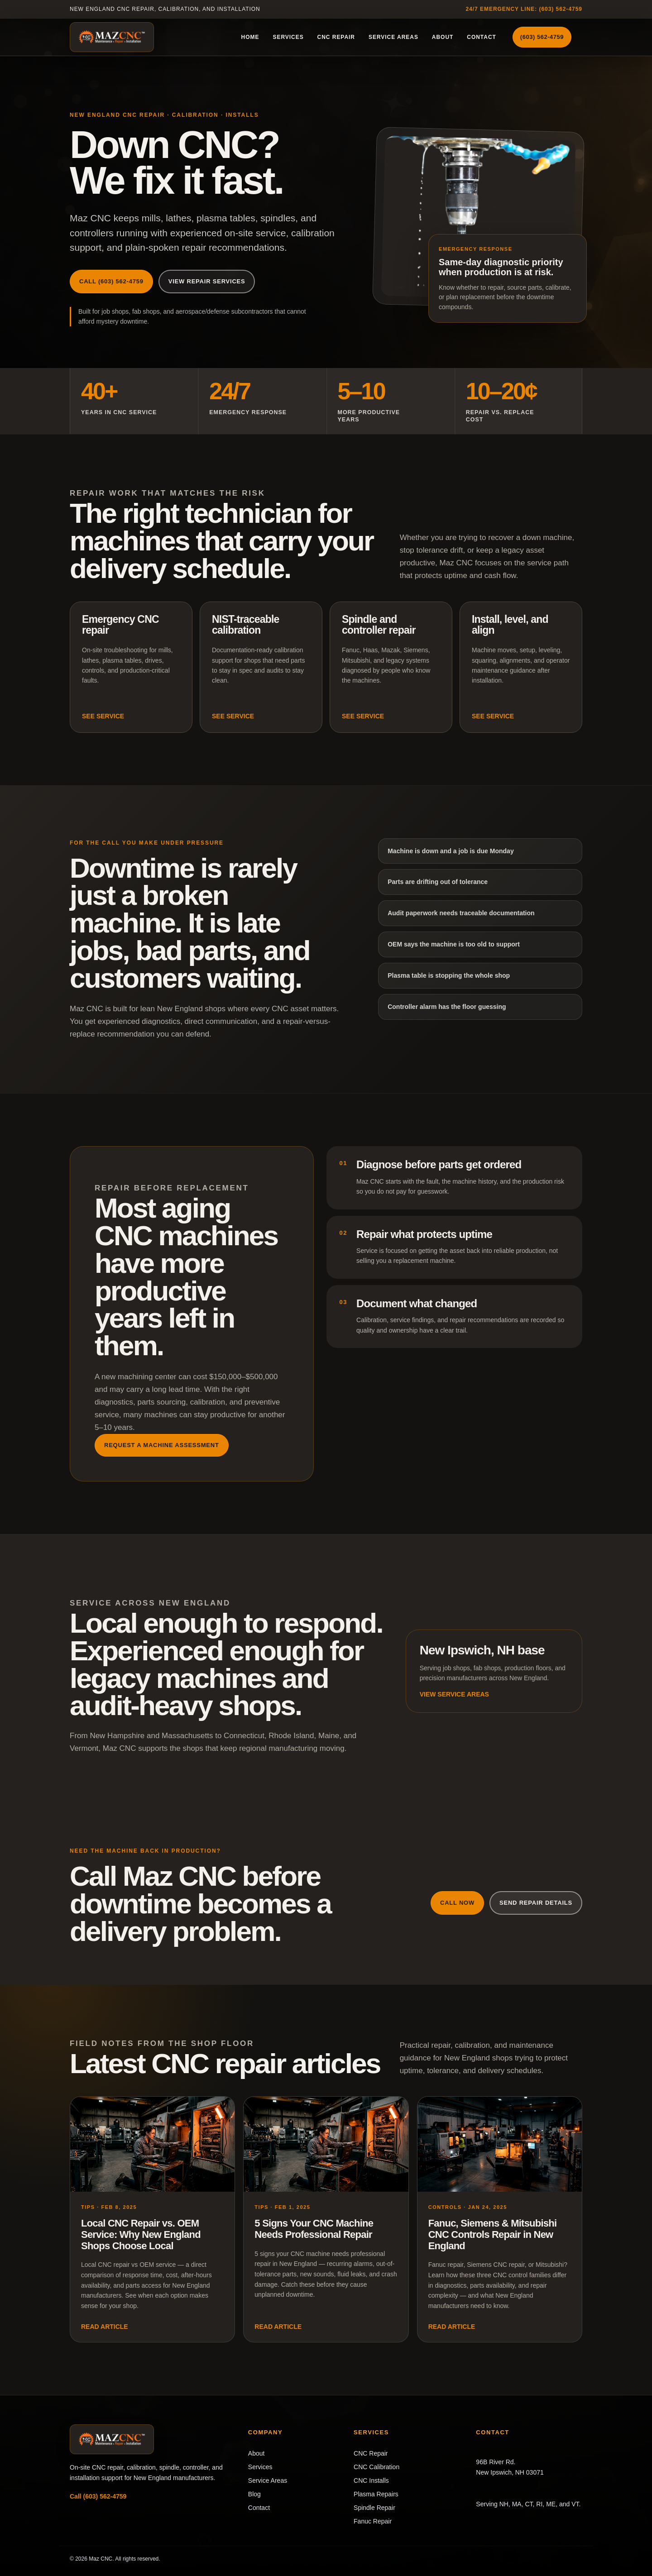 This screenshot has height=2576, width=652. What do you see at coordinates (112, 37) in the screenshot?
I see `[Maz CNC home]` at bounding box center [112, 37].